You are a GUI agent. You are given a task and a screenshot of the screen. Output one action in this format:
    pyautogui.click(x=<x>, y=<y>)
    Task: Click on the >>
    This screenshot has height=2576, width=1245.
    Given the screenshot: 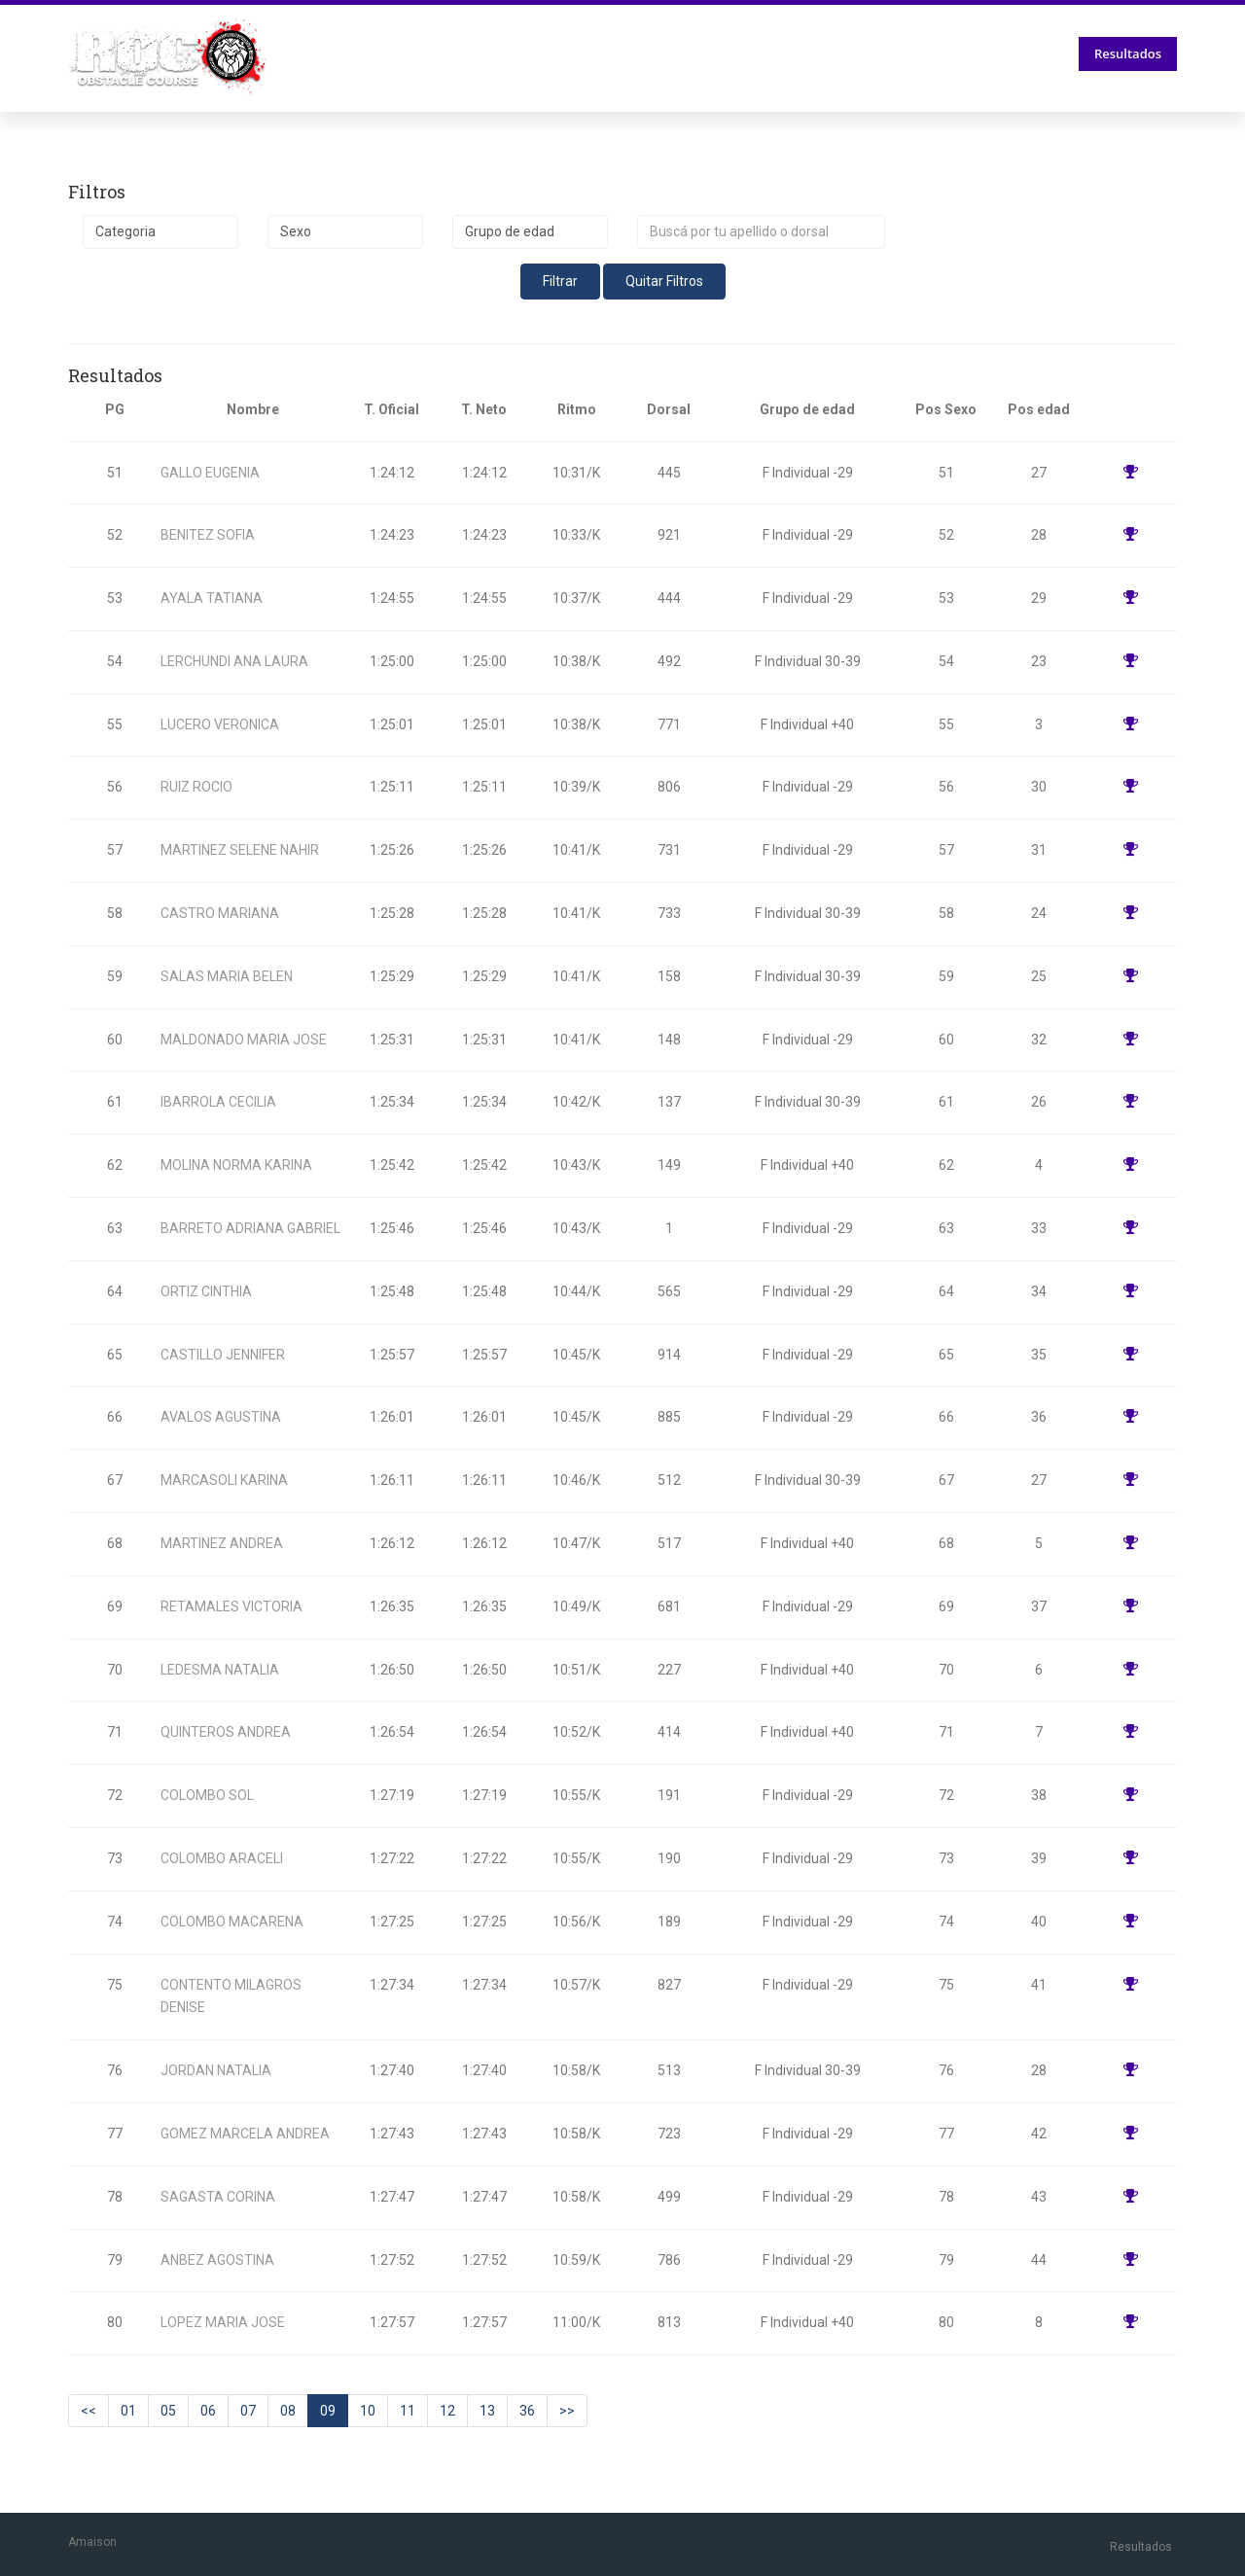 What is the action you would take?
    pyautogui.click(x=567, y=2410)
    